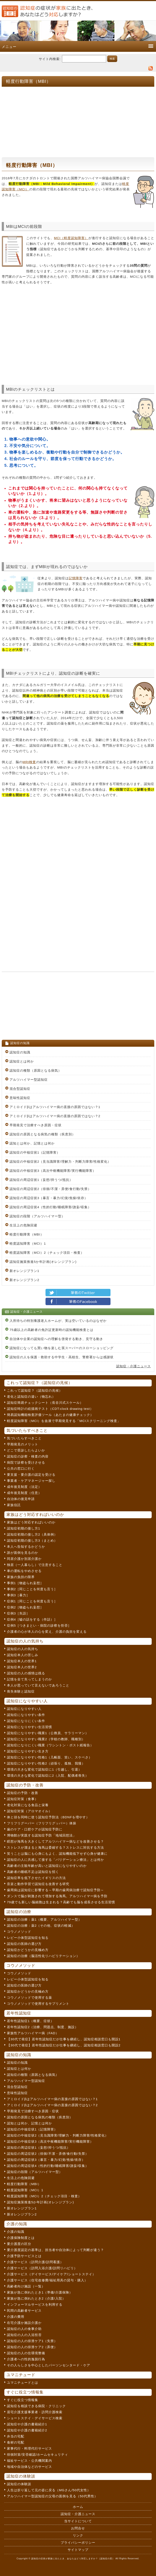 The height and width of the screenshot is (2576, 156). Describe the element at coordinates (25, 1607) in the screenshot. I see `症例2［物盗られ妄想］` at that location.